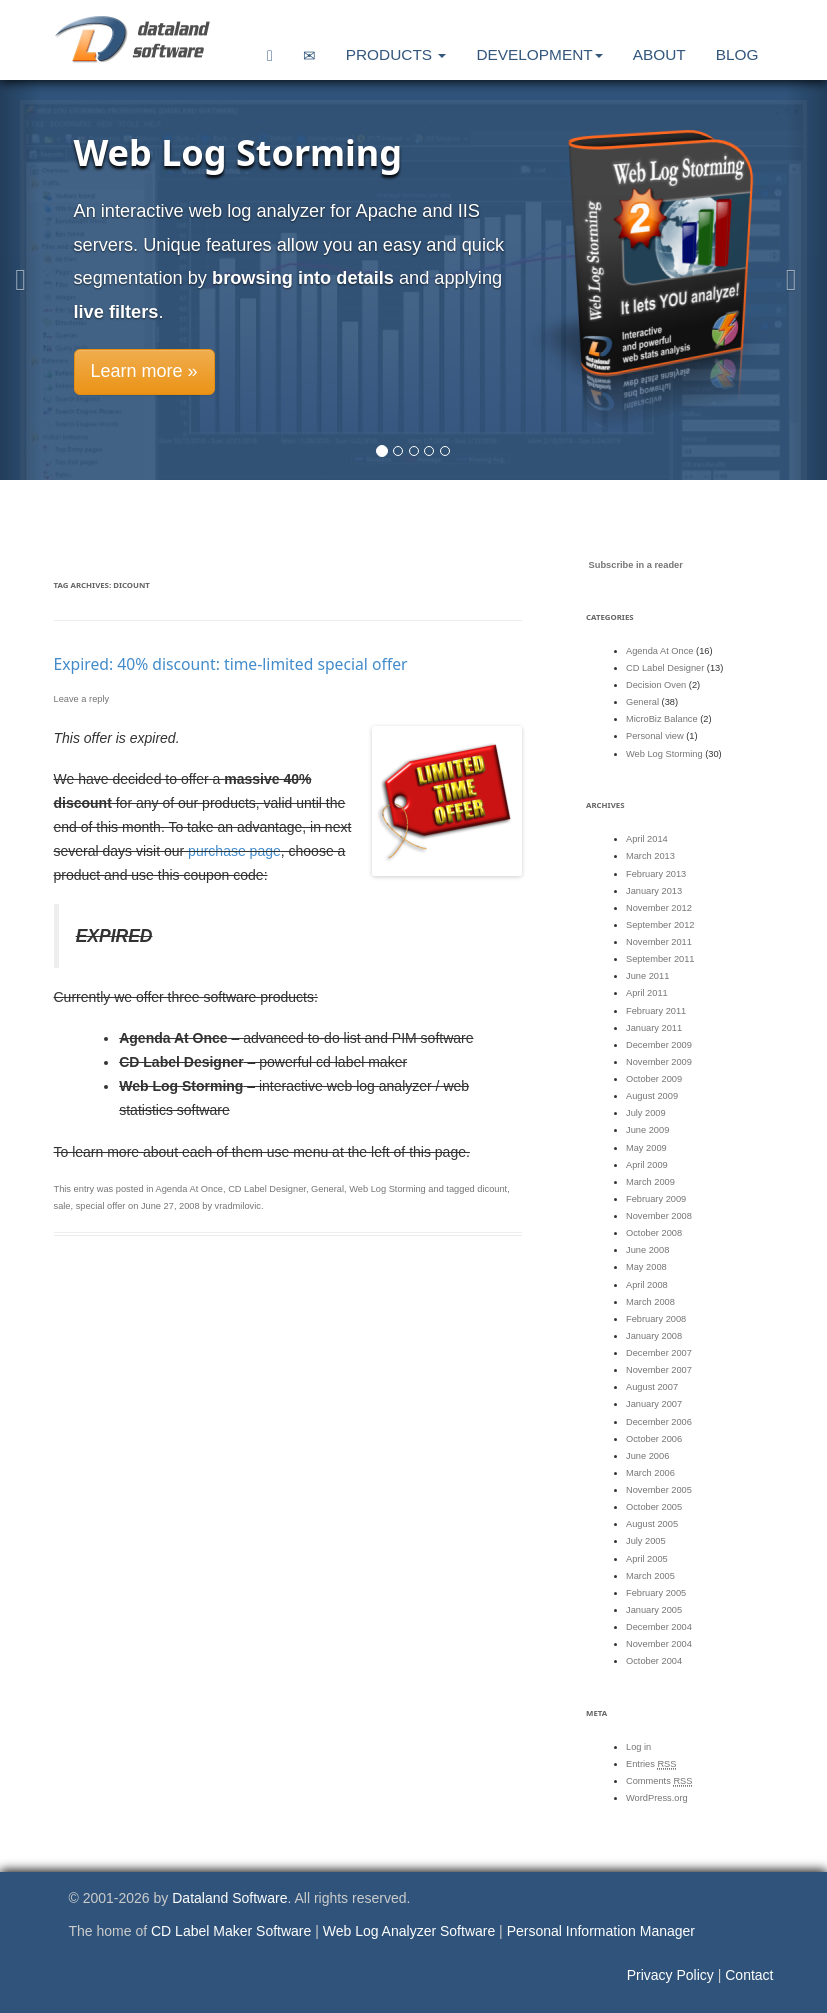 The width and height of the screenshot is (827, 2013). What do you see at coordinates (737, 54) in the screenshot?
I see `Blog` at bounding box center [737, 54].